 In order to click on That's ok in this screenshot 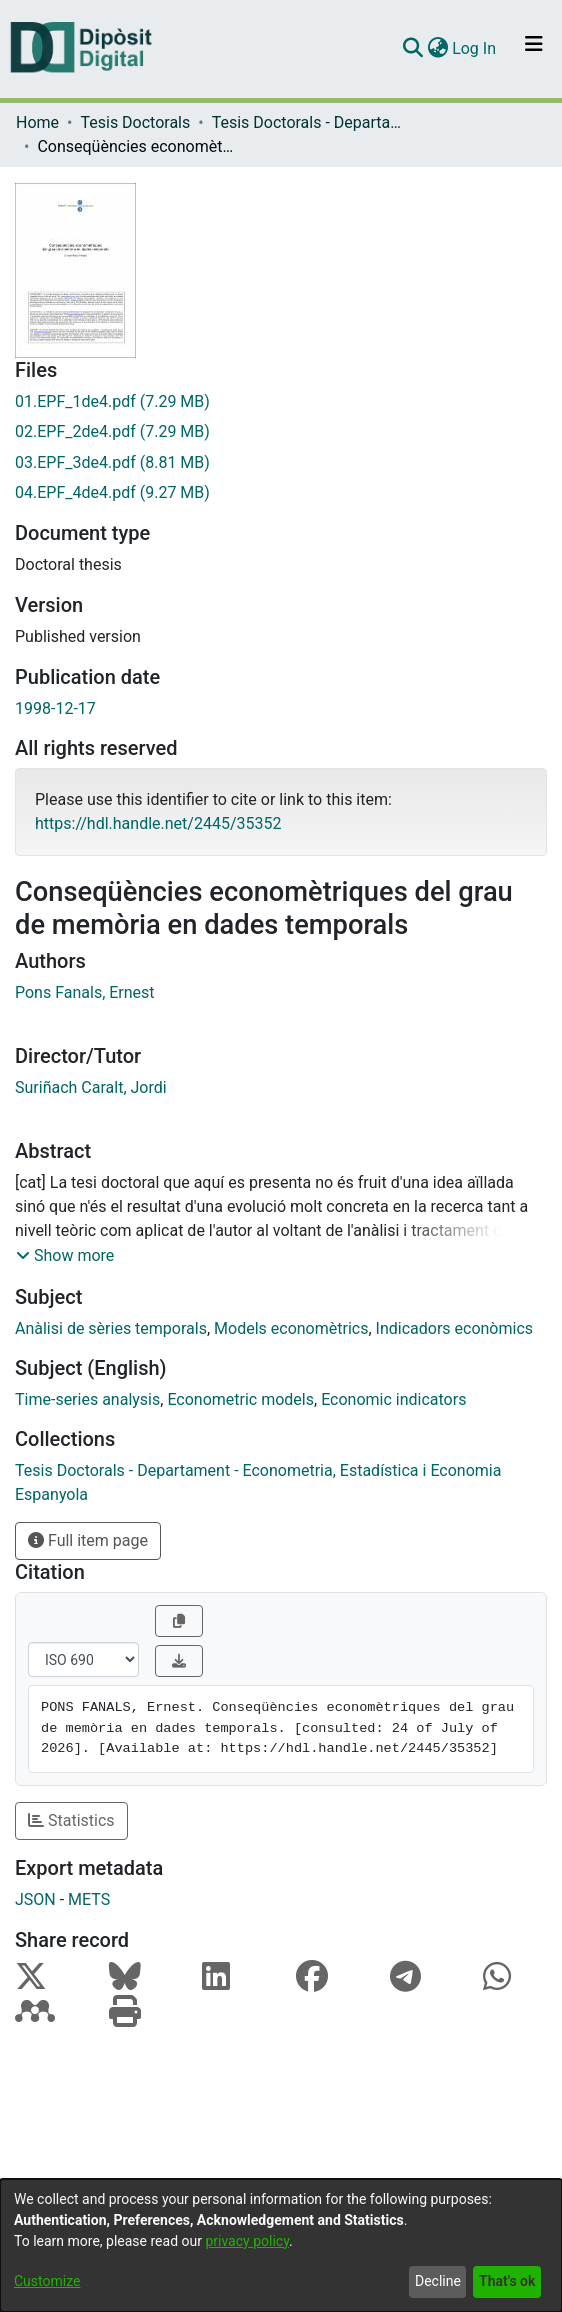, I will do `click(507, 2281)`.